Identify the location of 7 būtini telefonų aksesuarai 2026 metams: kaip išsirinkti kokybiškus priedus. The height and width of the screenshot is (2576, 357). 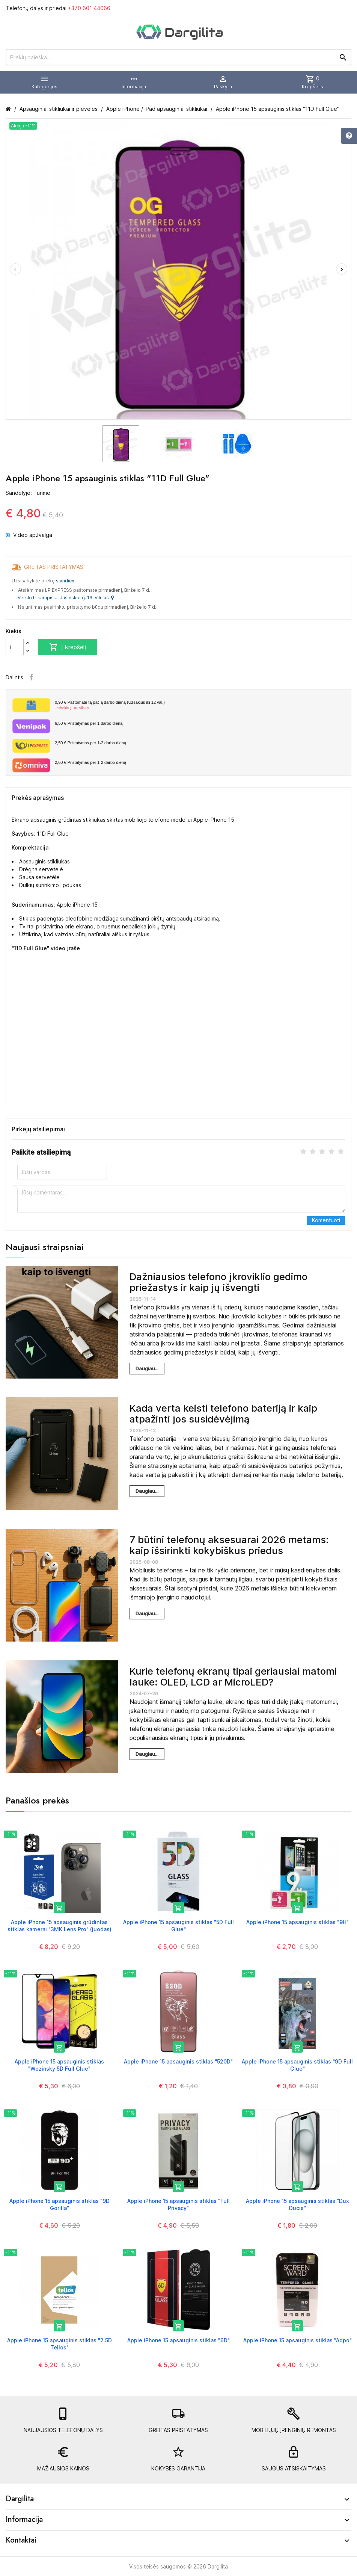
(229, 1545).